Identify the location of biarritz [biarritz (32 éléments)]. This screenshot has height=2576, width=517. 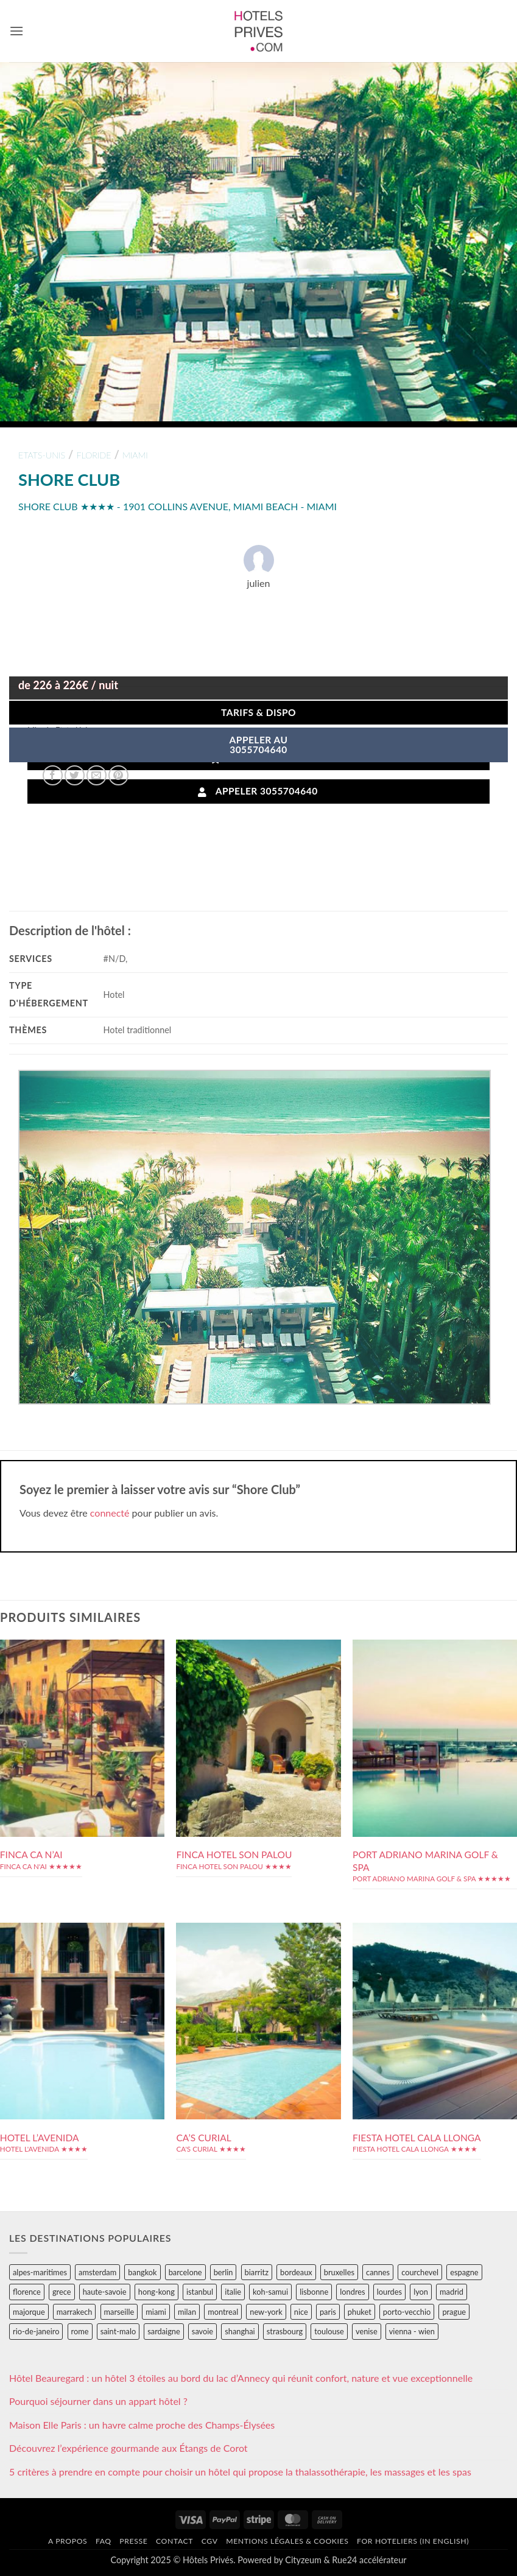
(257, 2272).